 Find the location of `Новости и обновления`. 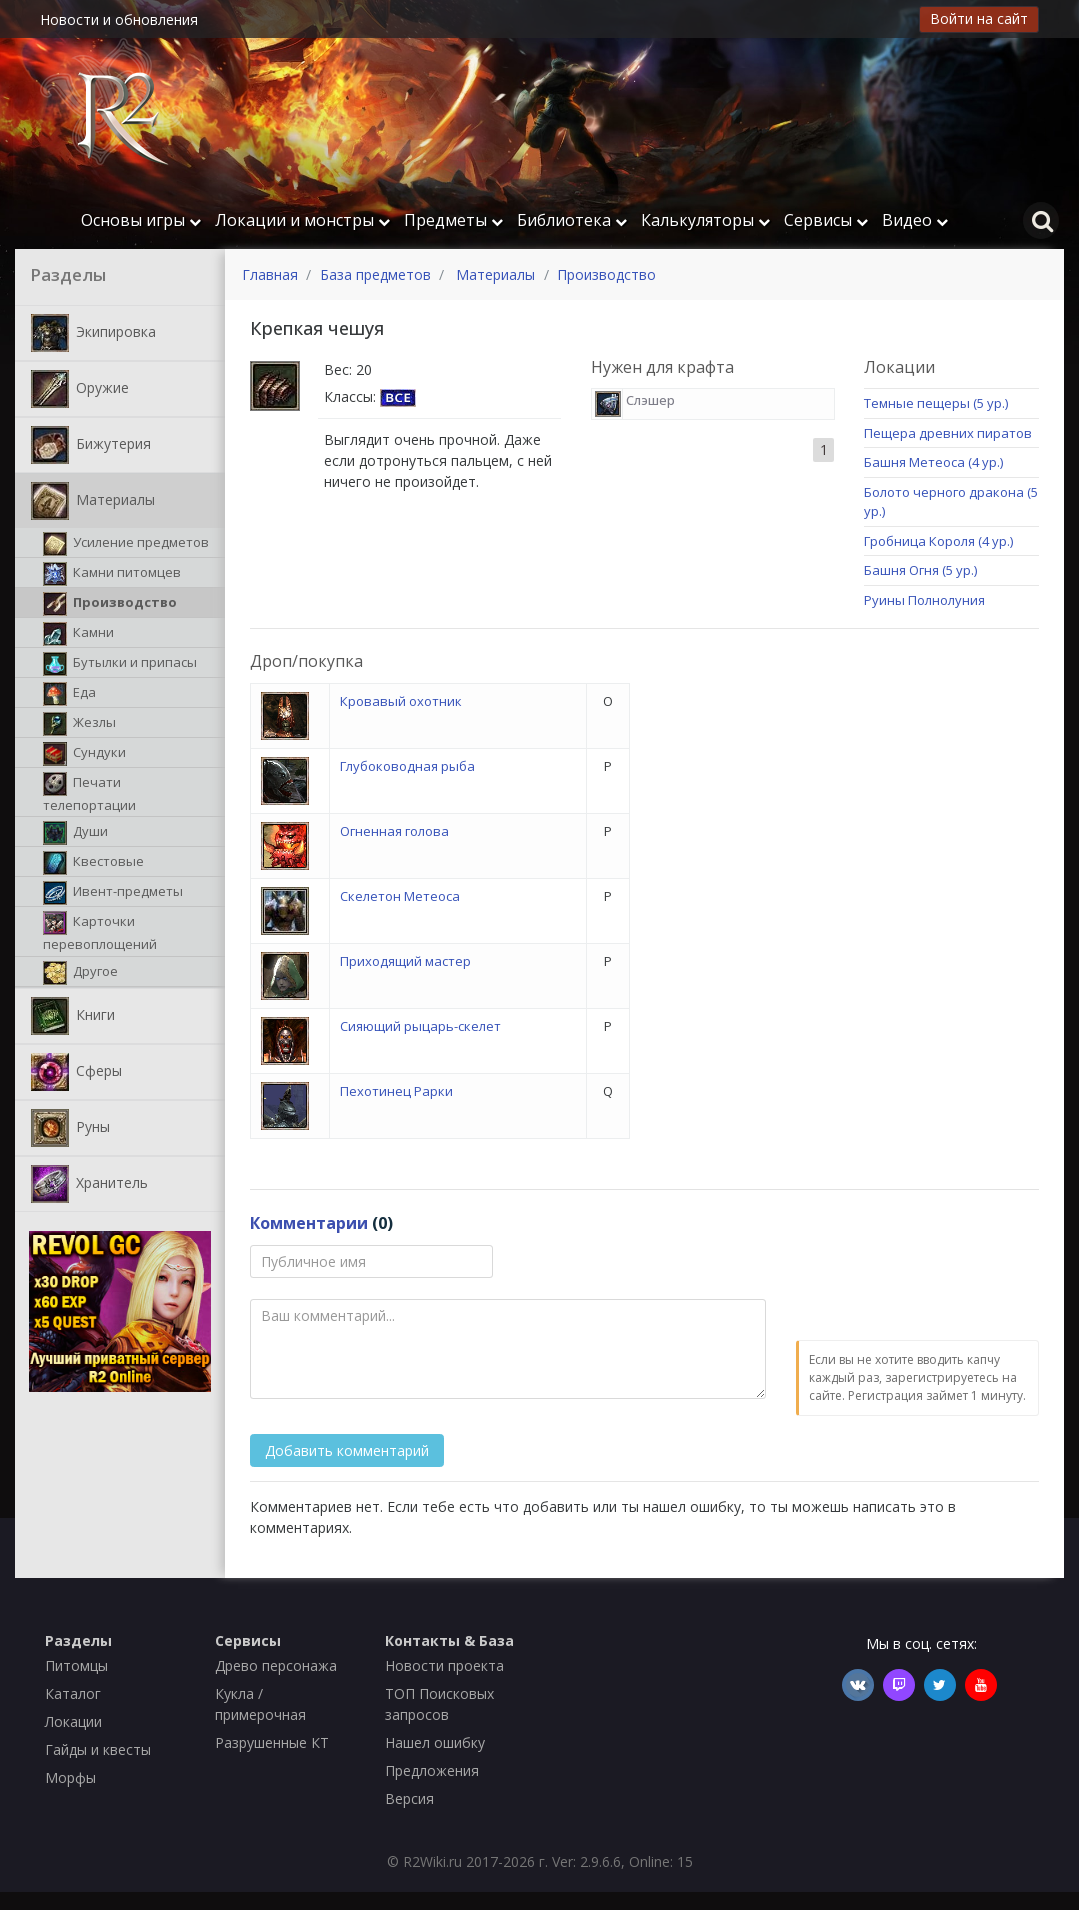

Новости и обновления is located at coordinates (119, 19).